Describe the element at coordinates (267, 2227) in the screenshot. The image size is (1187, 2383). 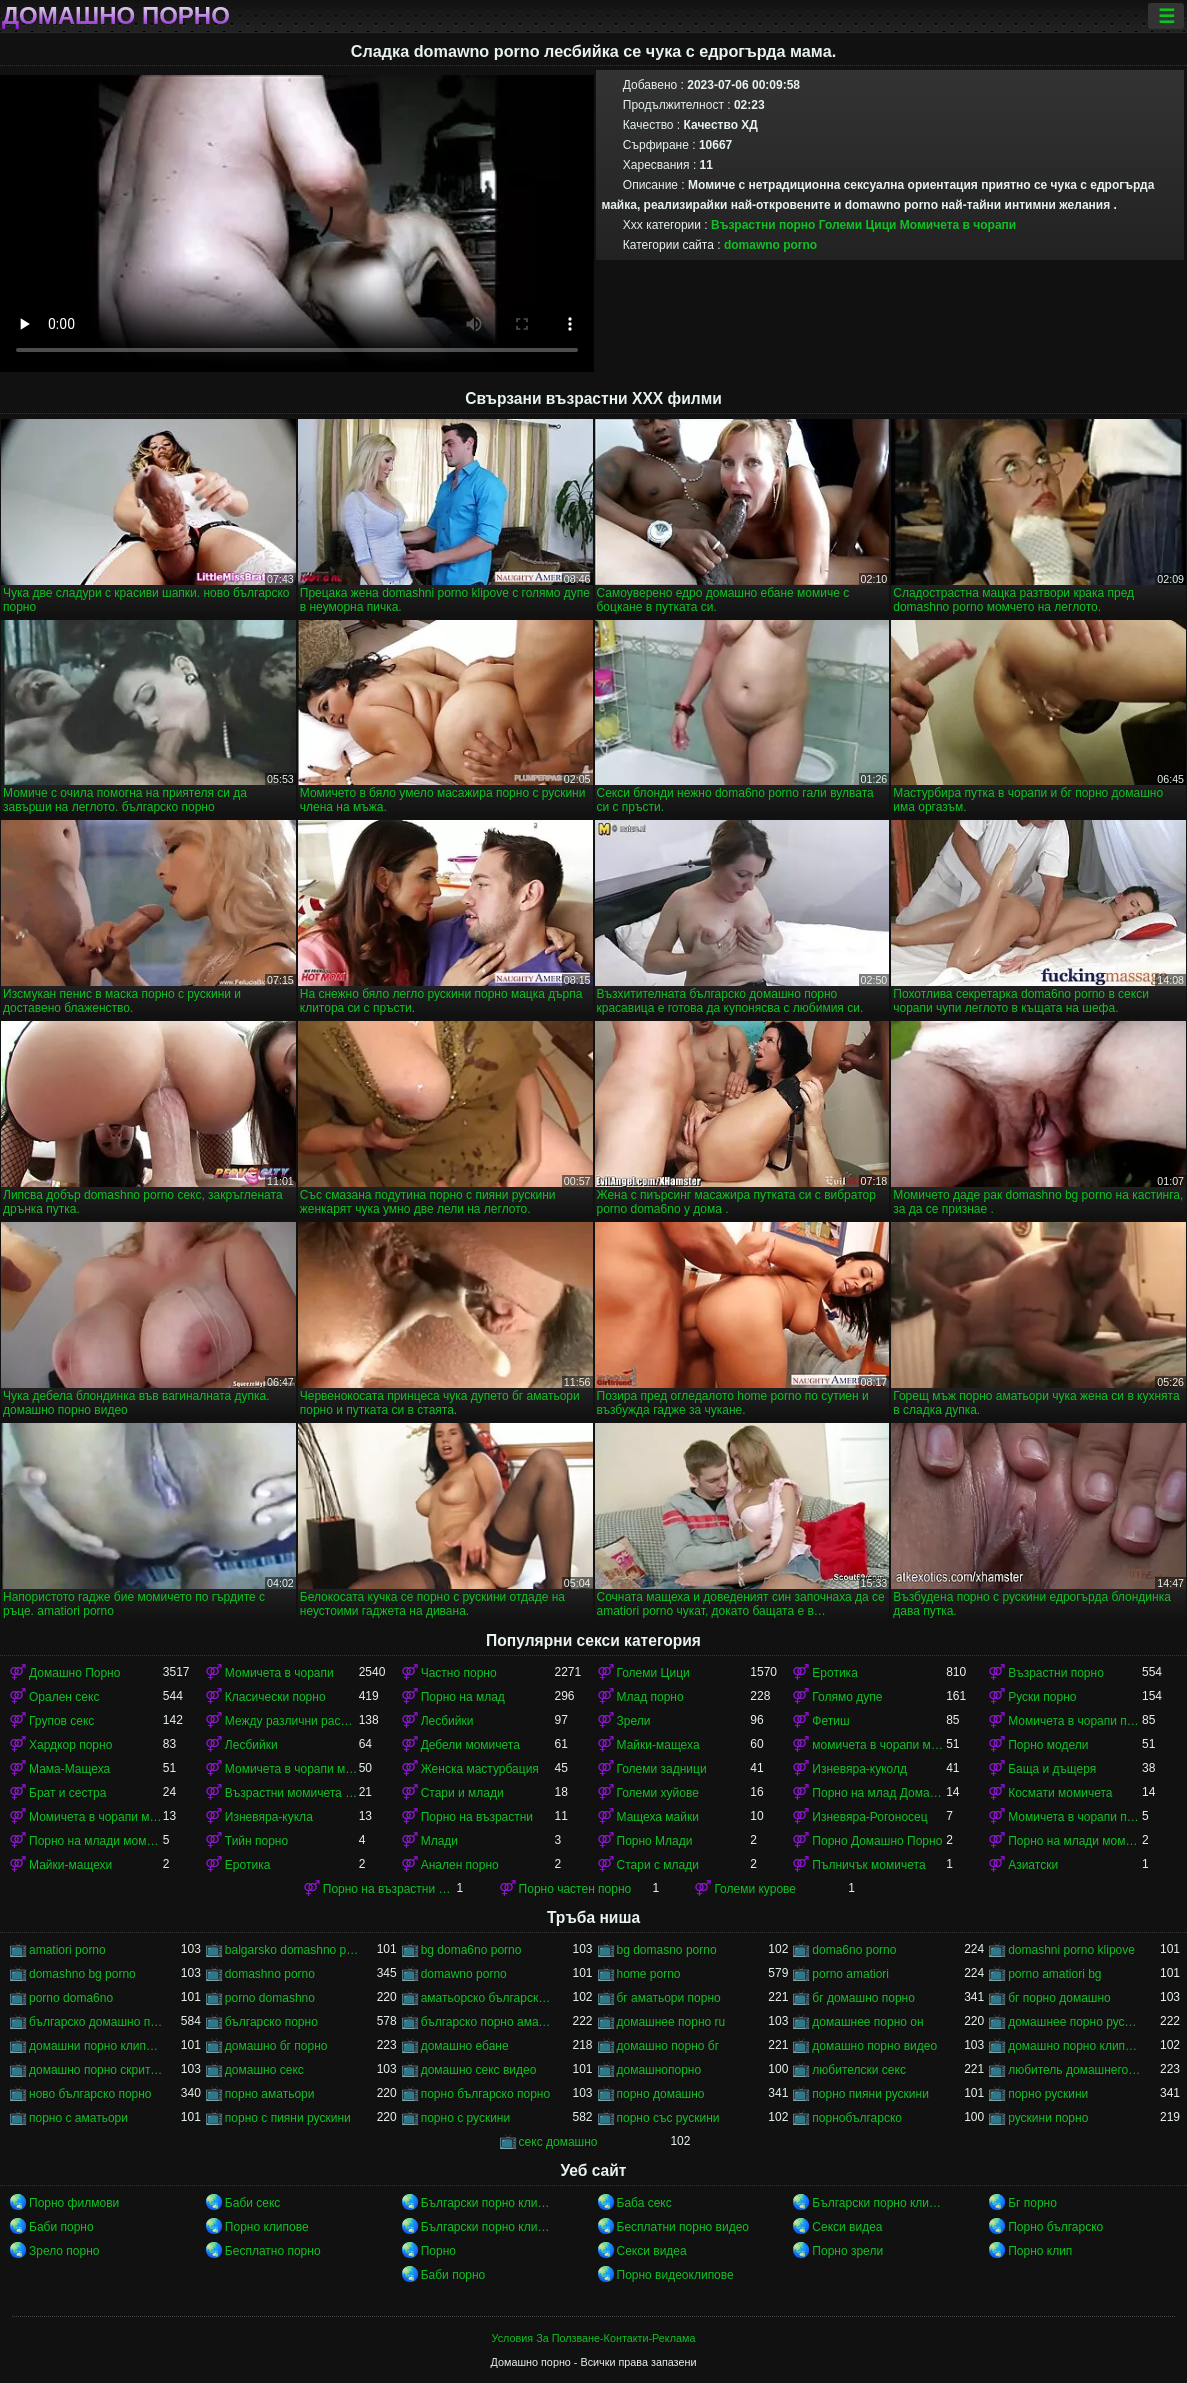
I see `Порно клипове` at that location.